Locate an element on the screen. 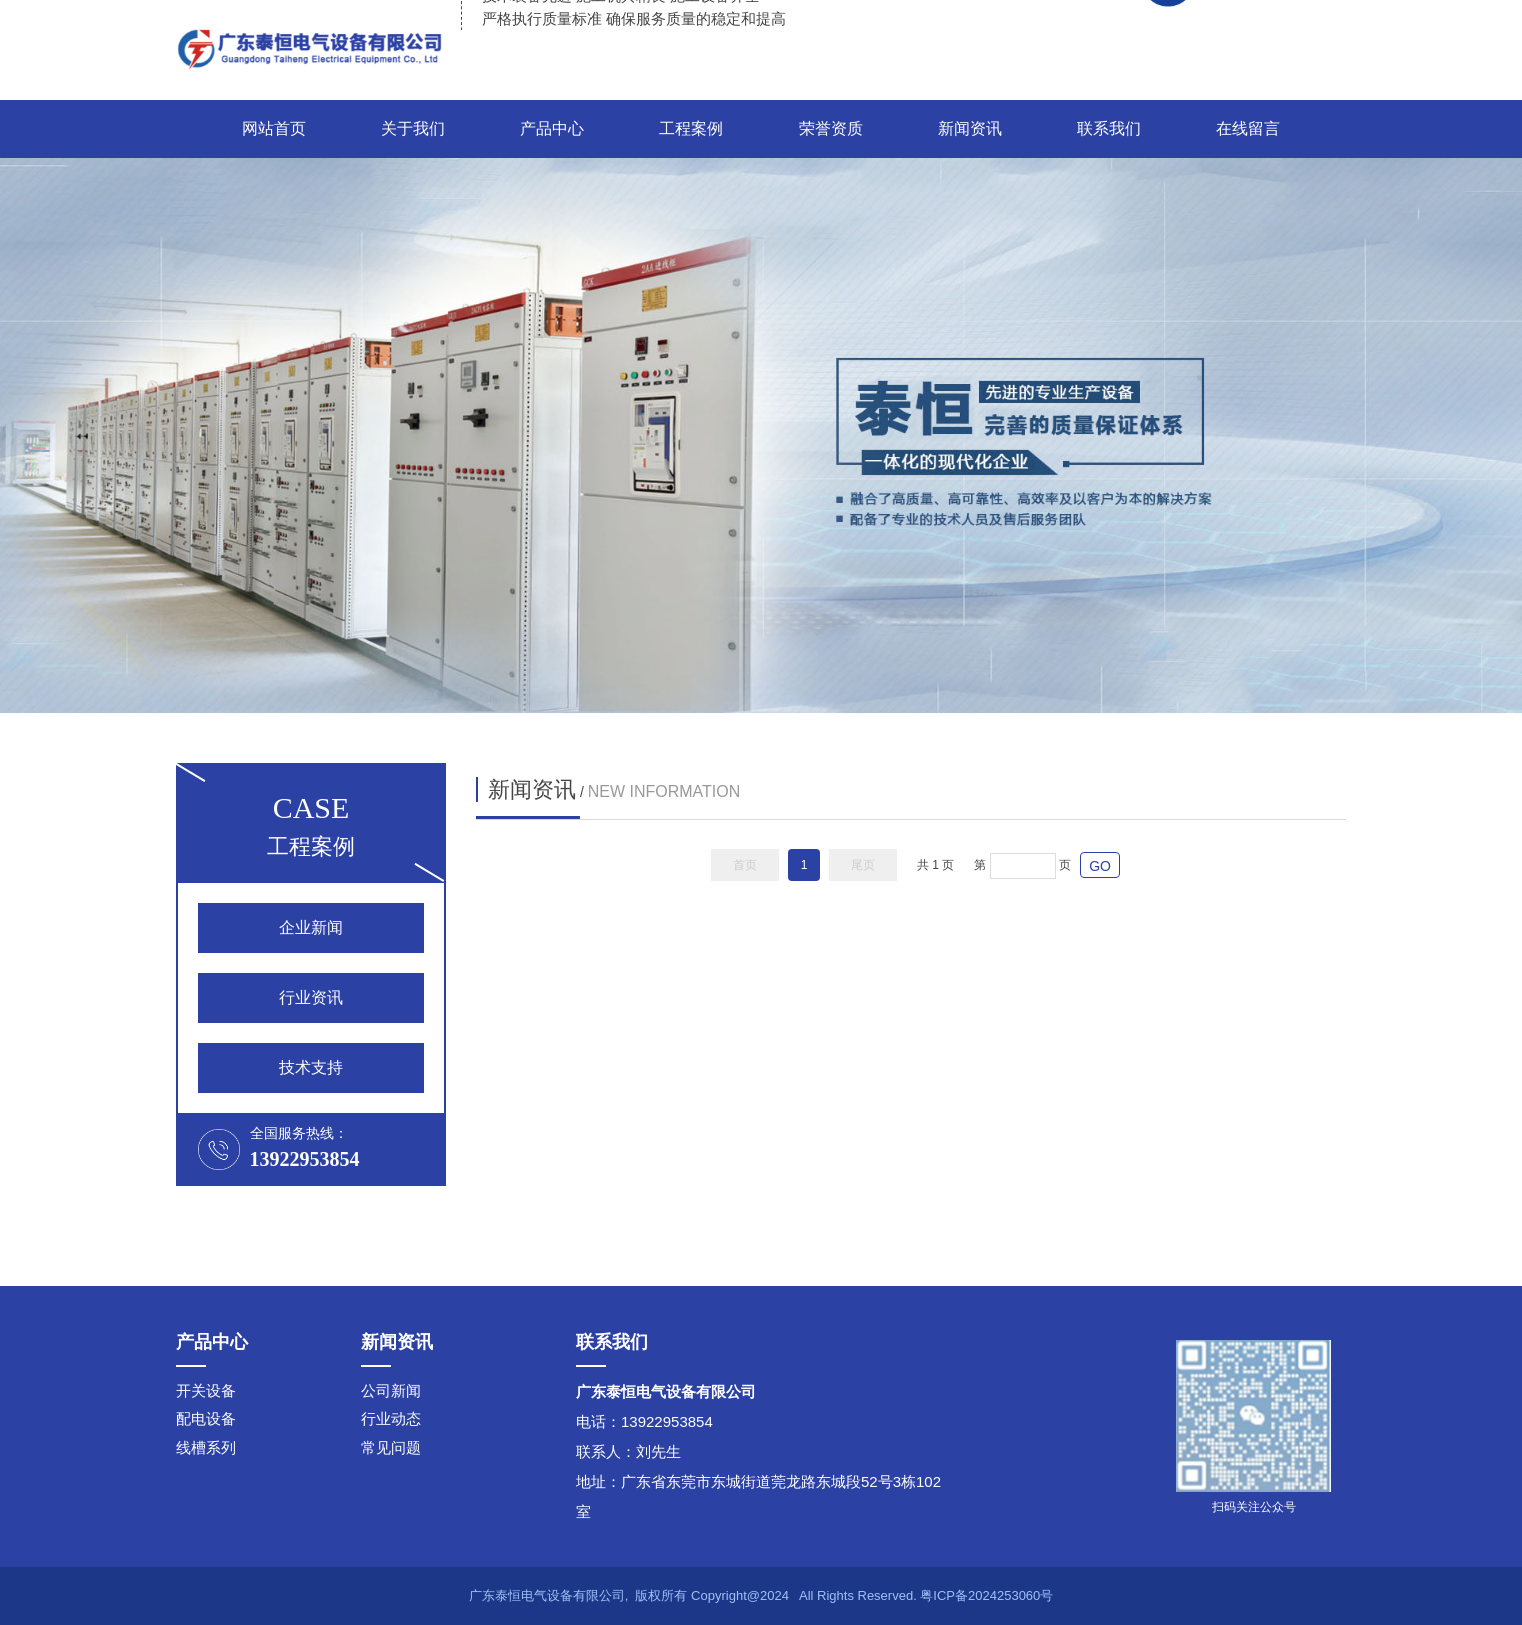 This screenshot has width=1522, height=1625. 工程案例 is located at coordinates (691, 128).